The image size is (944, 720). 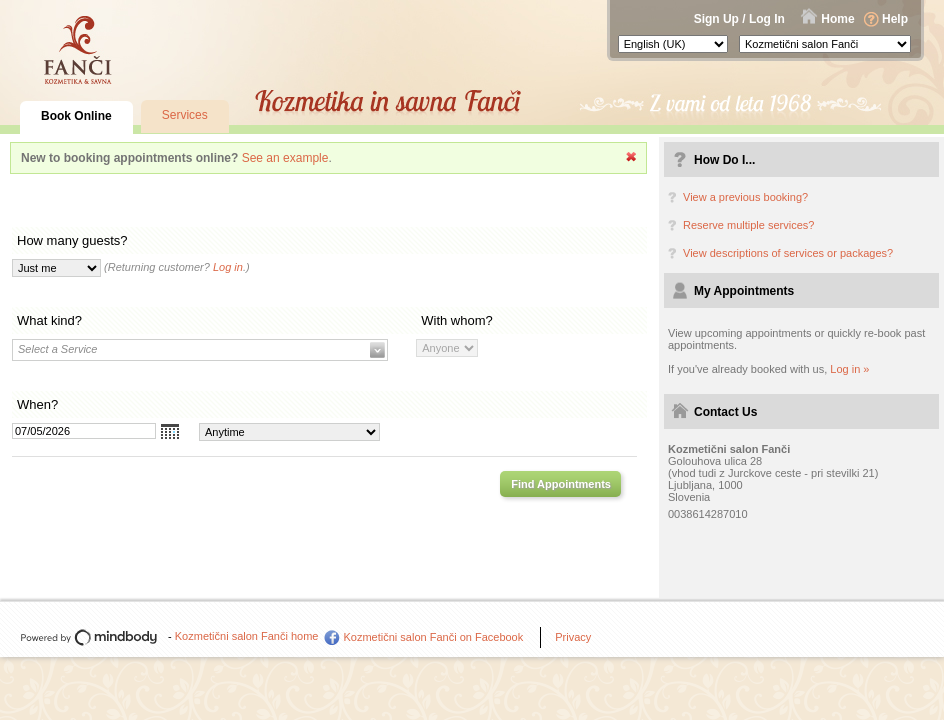 I want to click on View a previous booking?, so click(x=745, y=197).